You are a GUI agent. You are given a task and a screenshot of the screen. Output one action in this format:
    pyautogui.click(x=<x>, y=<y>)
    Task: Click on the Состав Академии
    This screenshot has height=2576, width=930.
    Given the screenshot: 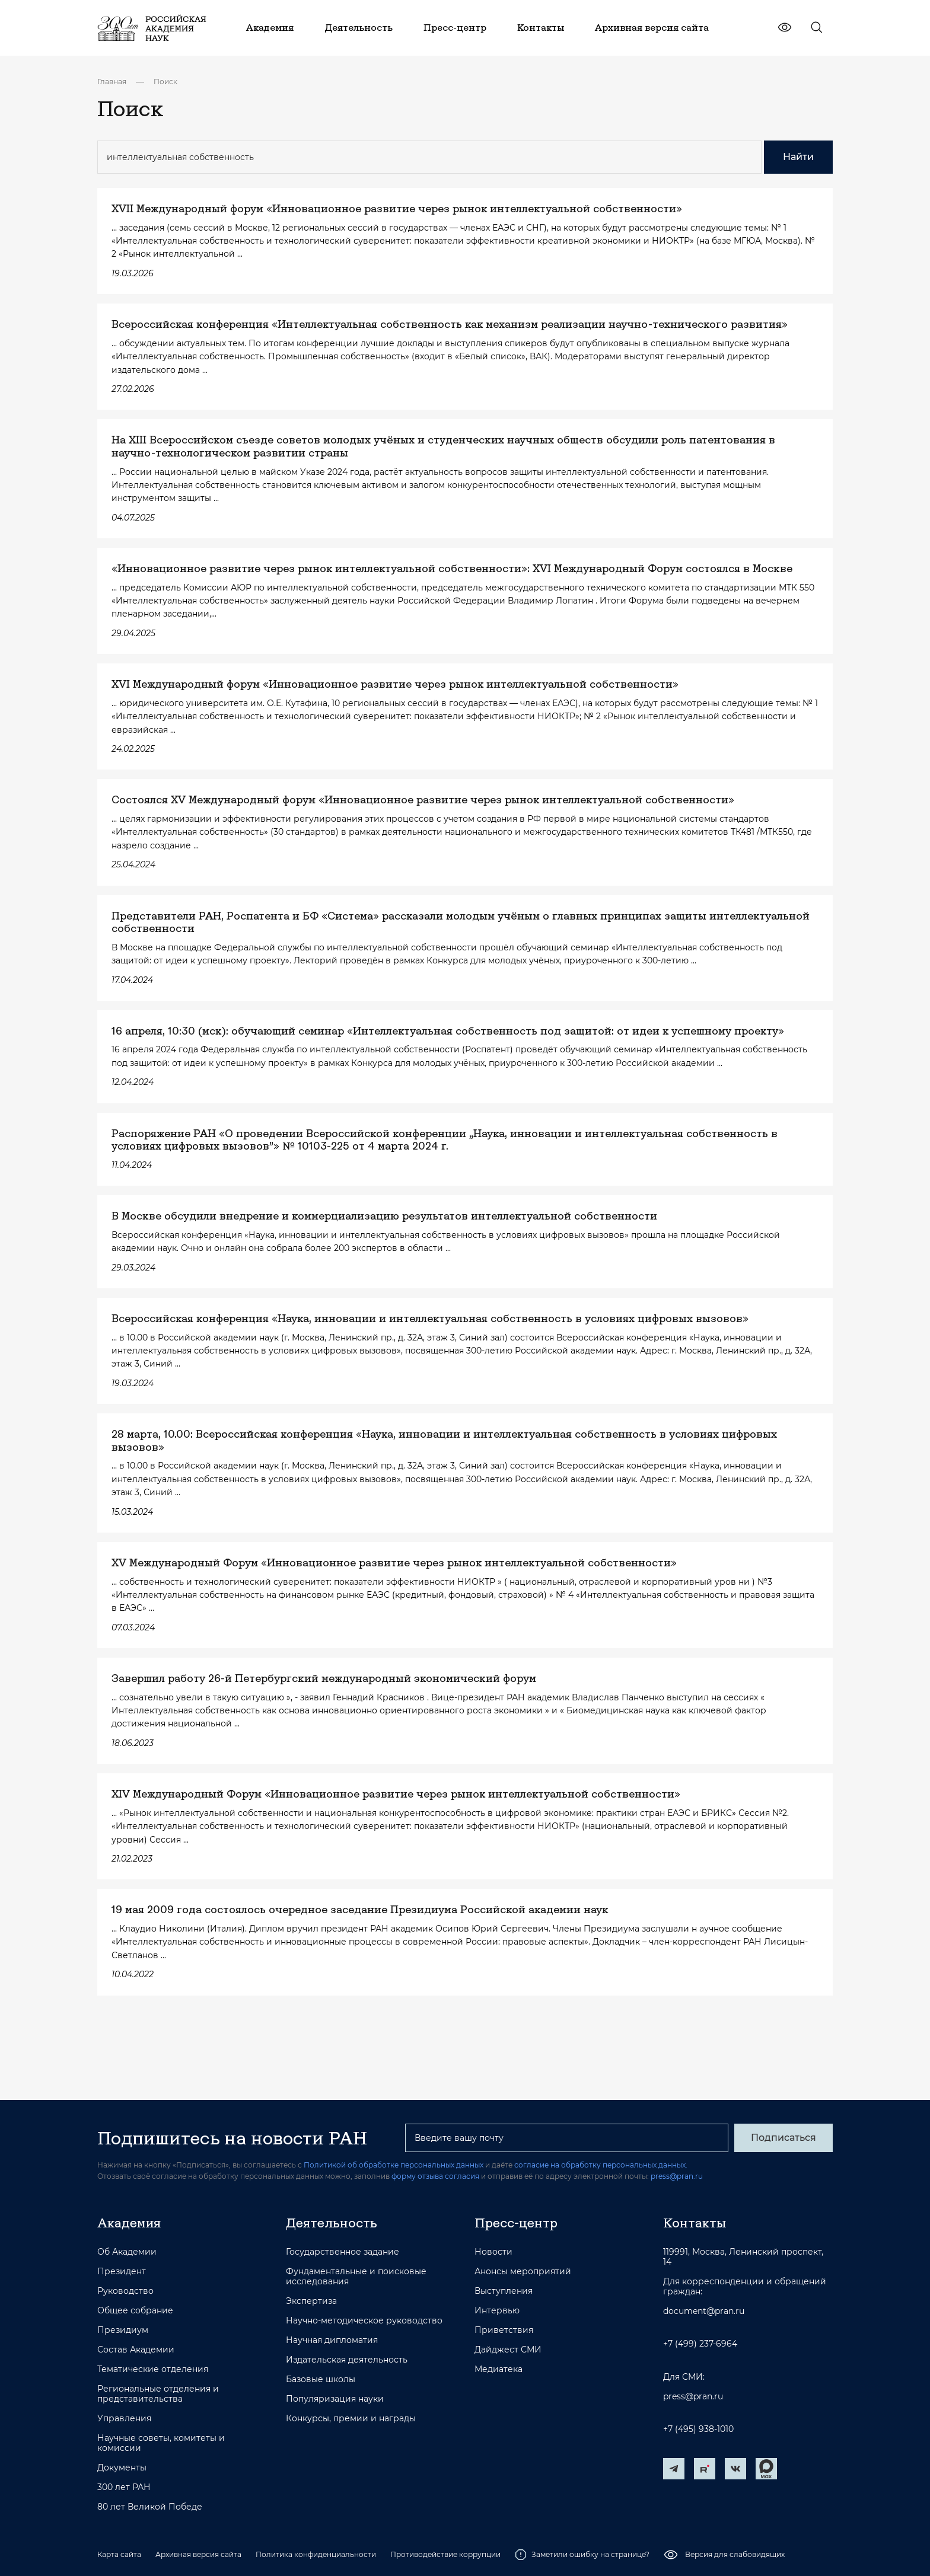 What is the action you would take?
    pyautogui.click(x=135, y=2350)
    